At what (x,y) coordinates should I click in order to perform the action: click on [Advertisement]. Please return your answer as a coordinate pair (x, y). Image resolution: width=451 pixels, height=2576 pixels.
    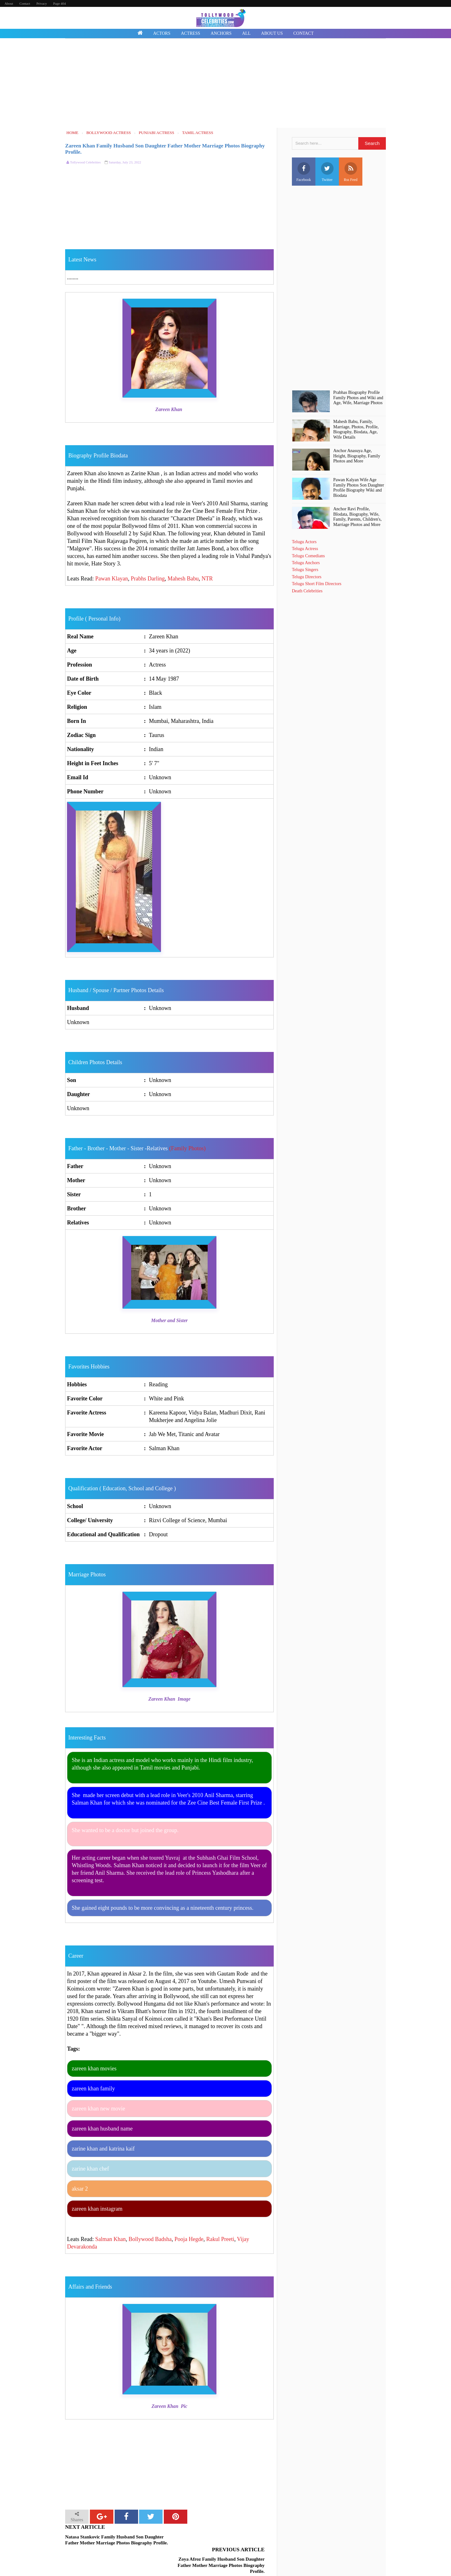
    Looking at the image, I should click on (225, 84).